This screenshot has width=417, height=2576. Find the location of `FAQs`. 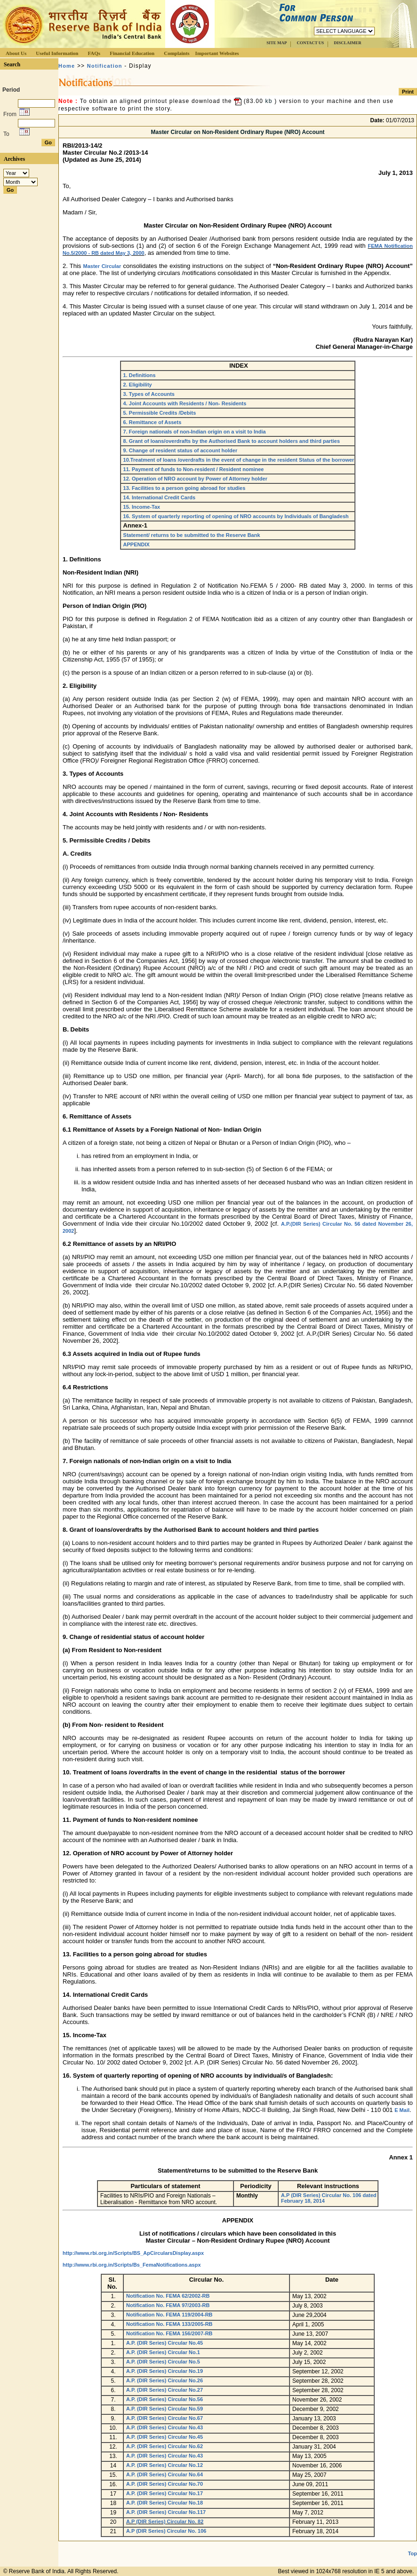

FAQs is located at coordinates (94, 53).